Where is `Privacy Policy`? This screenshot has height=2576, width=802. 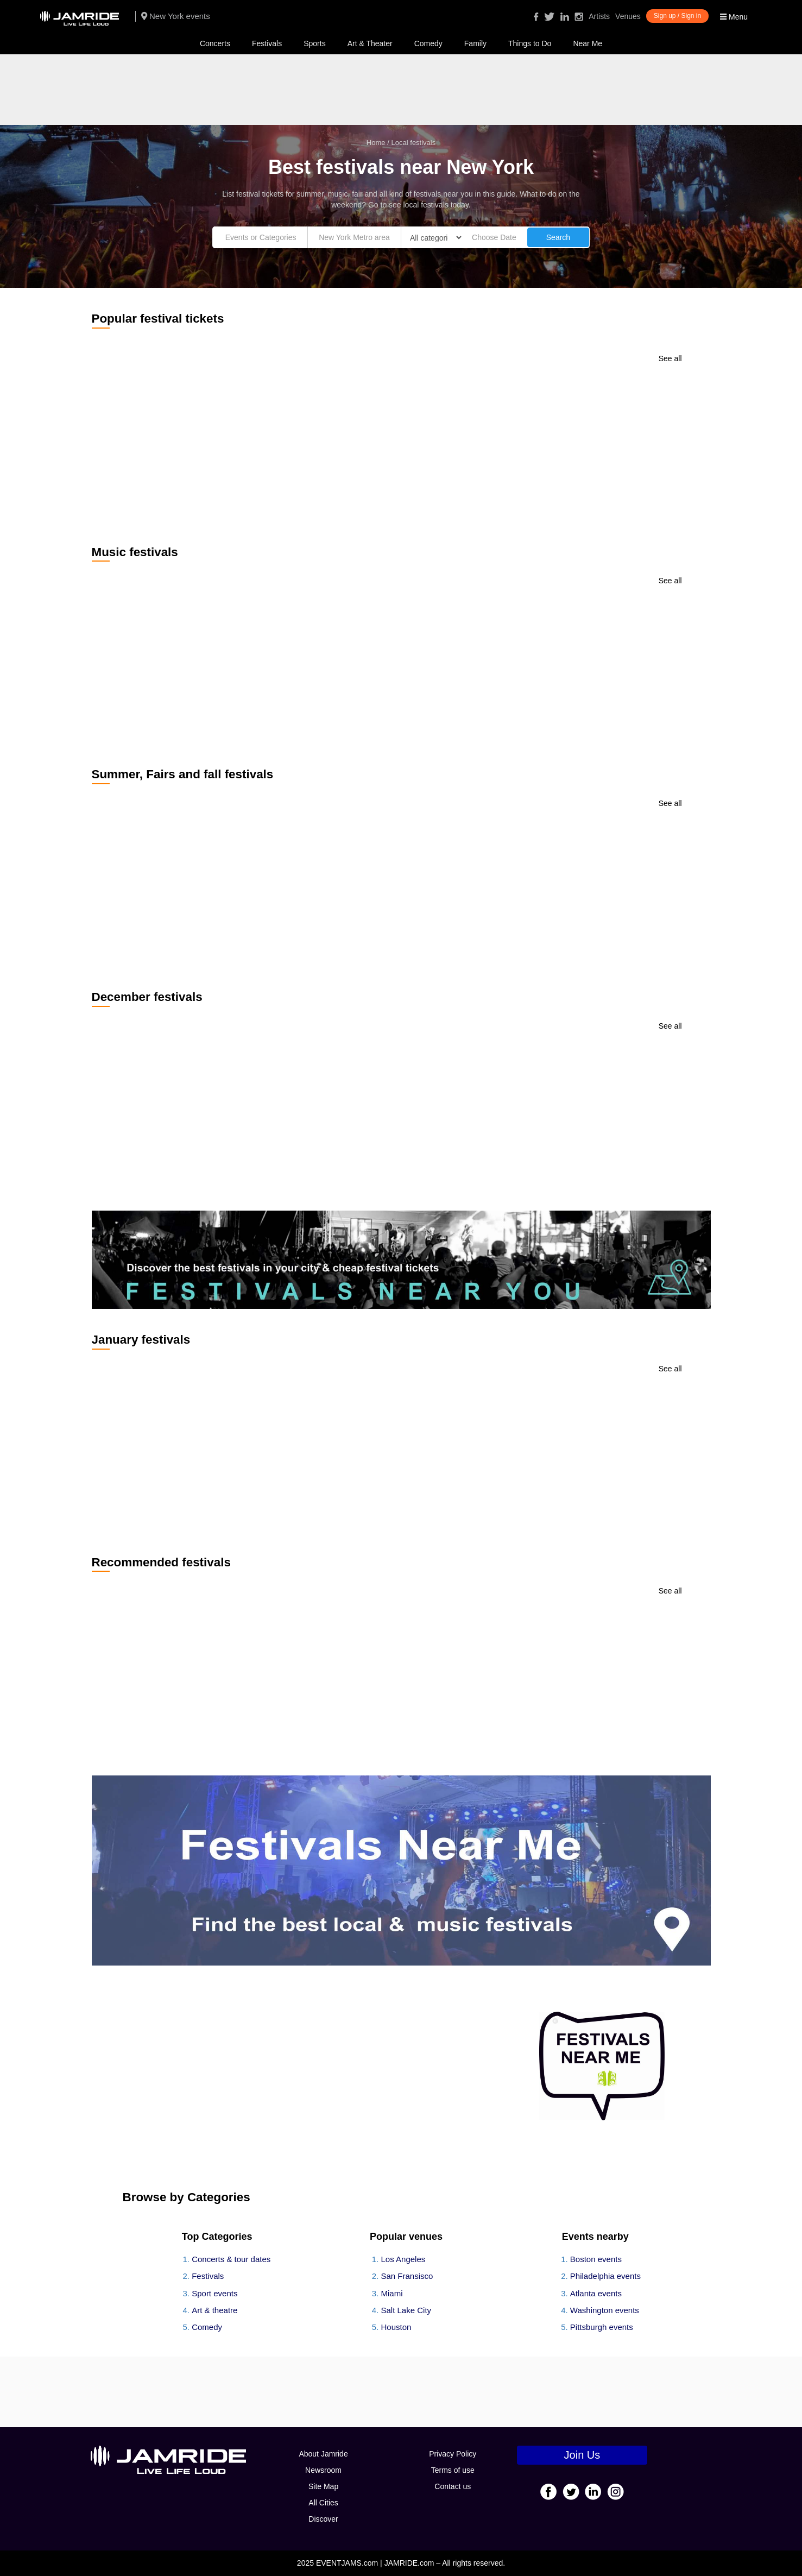 Privacy Policy is located at coordinates (452, 2453).